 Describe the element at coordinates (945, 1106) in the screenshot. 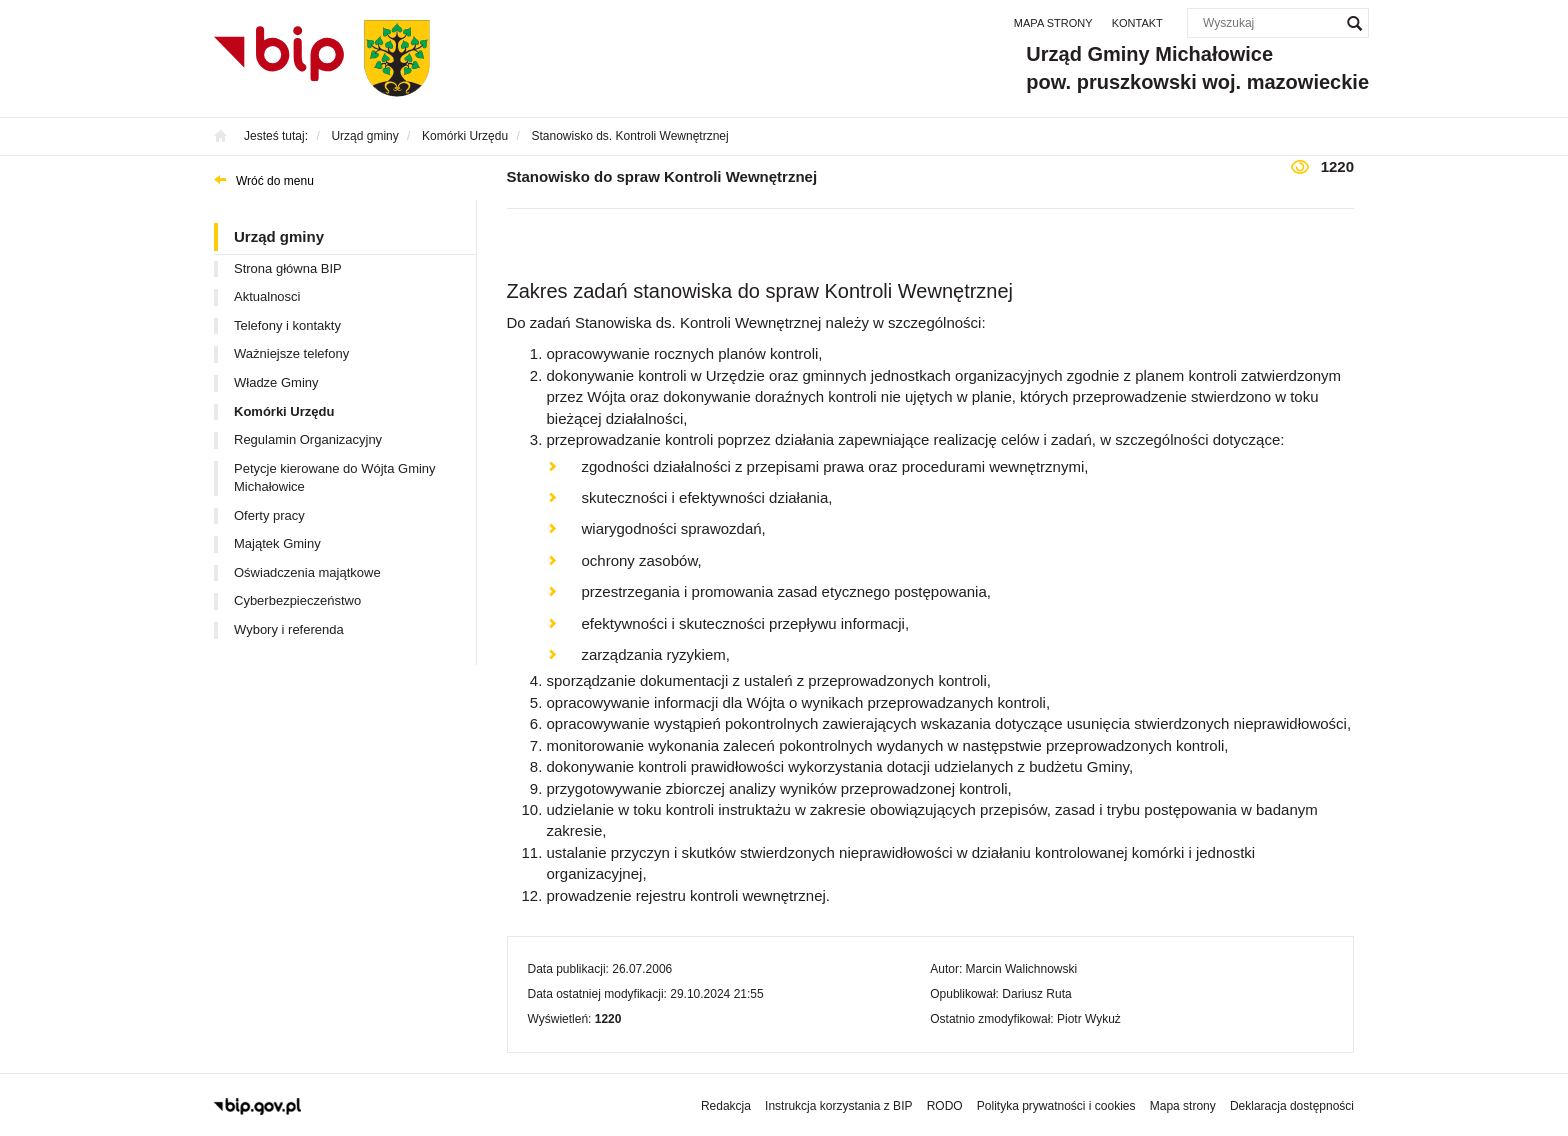

I see `RODO` at that location.